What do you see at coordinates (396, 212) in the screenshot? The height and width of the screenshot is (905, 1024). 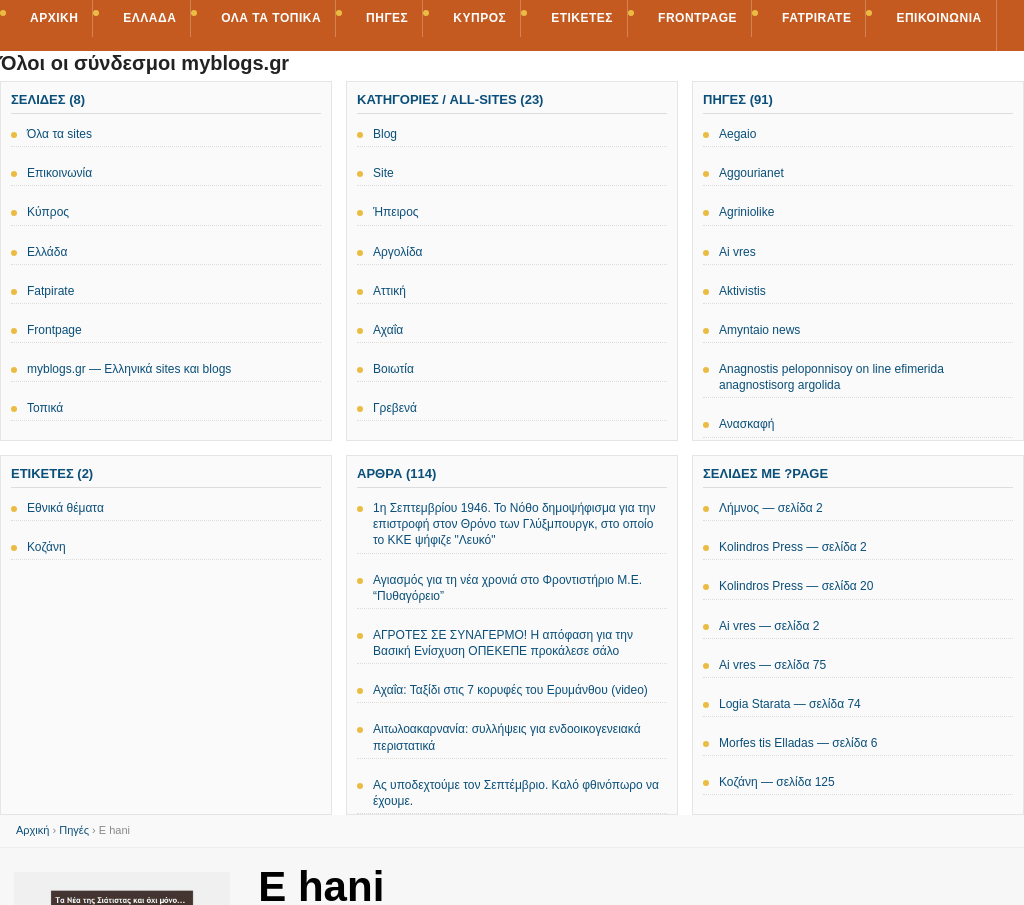 I see `Ήπειρος` at bounding box center [396, 212].